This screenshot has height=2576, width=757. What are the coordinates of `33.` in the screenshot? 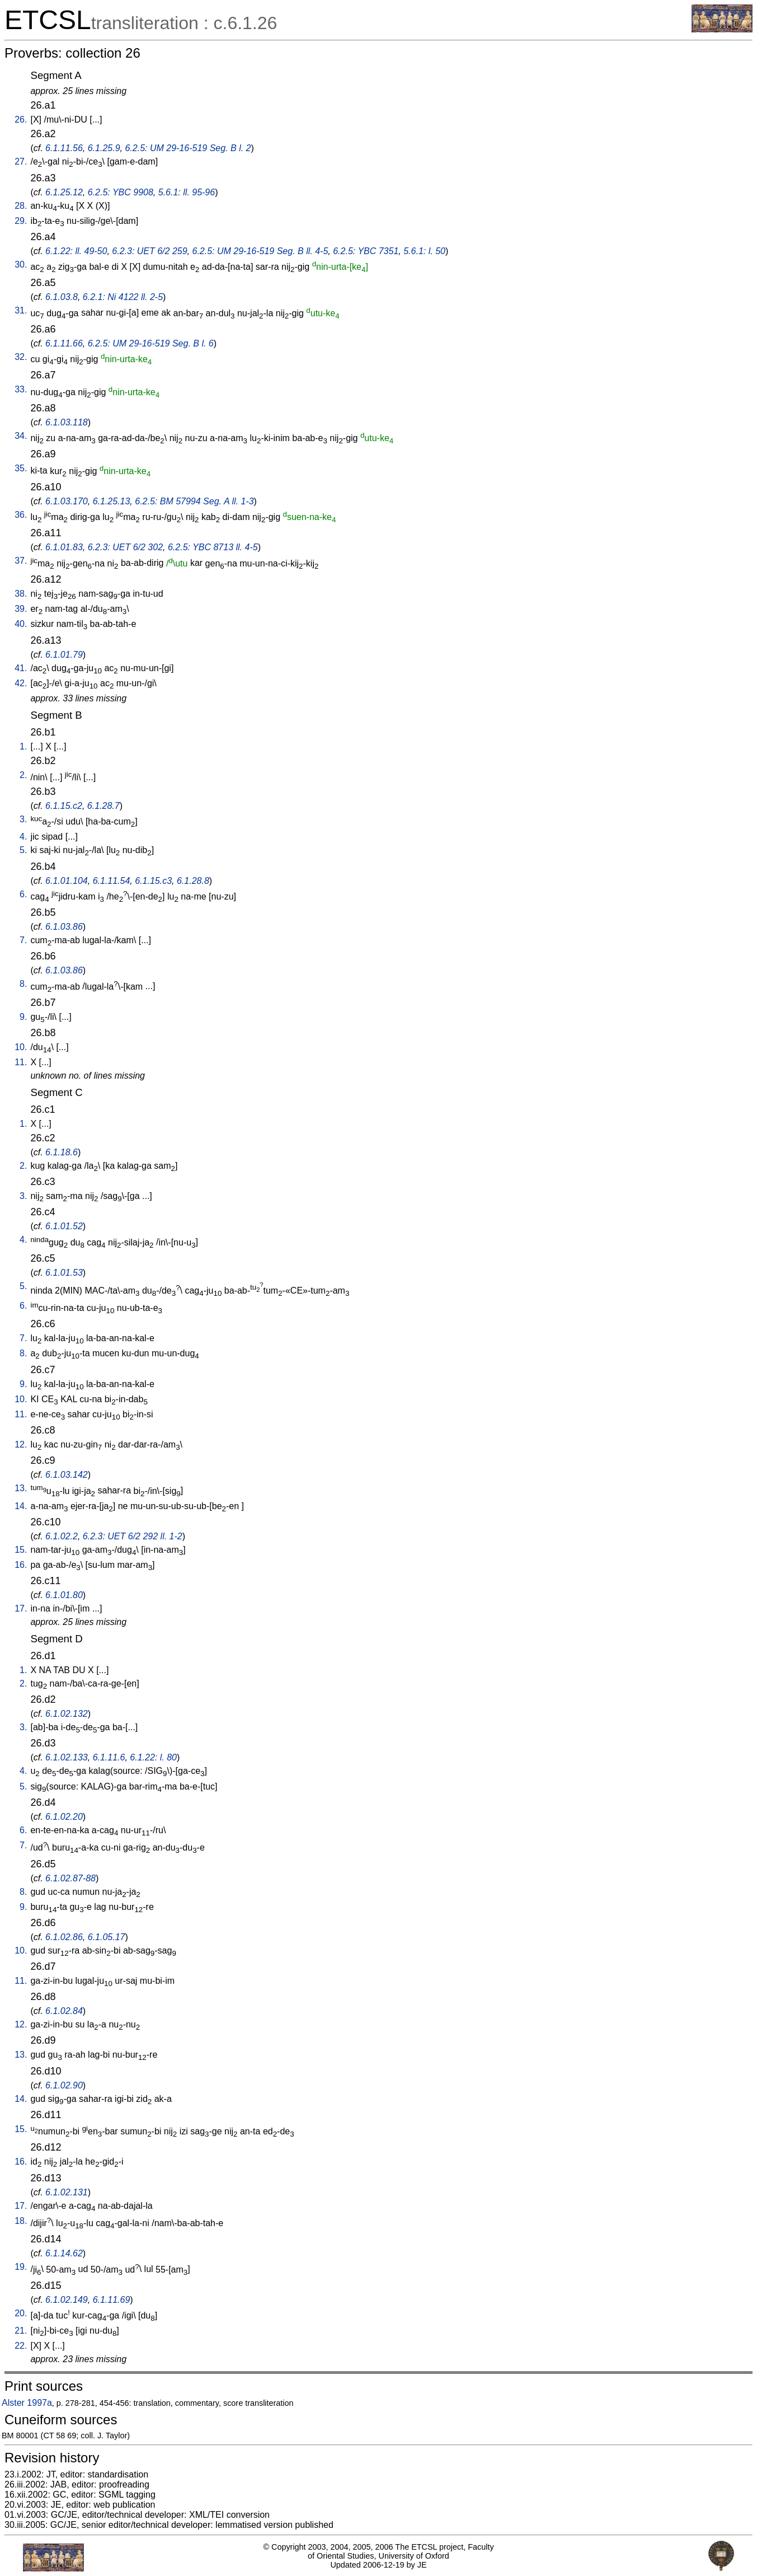 It's located at (21, 389).